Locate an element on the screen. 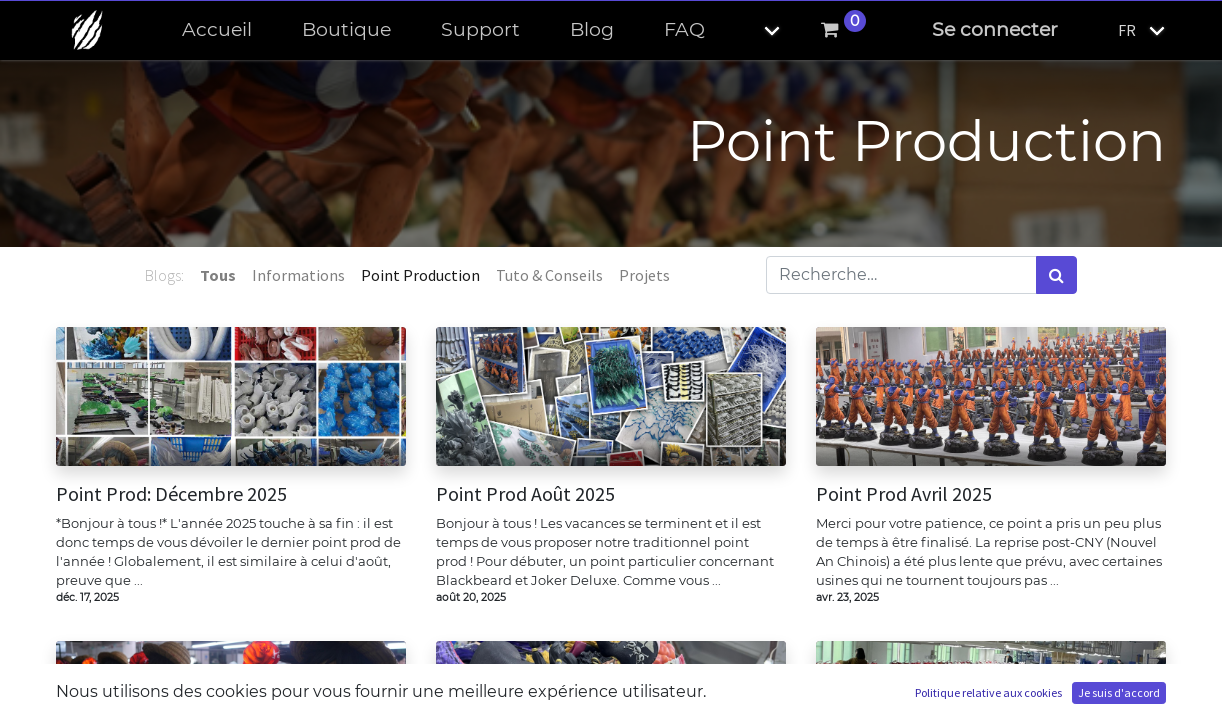 The image size is (1222, 720). Se connecter is located at coordinates (995, 29).